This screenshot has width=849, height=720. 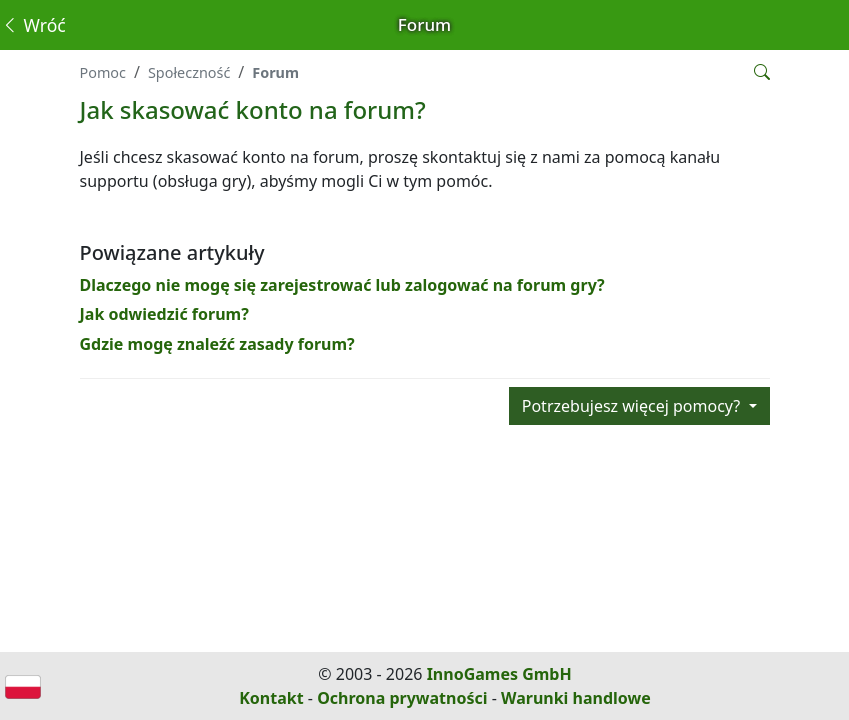 I want to click on Jak odwiedzić forum?, so click(x=164, y=314).